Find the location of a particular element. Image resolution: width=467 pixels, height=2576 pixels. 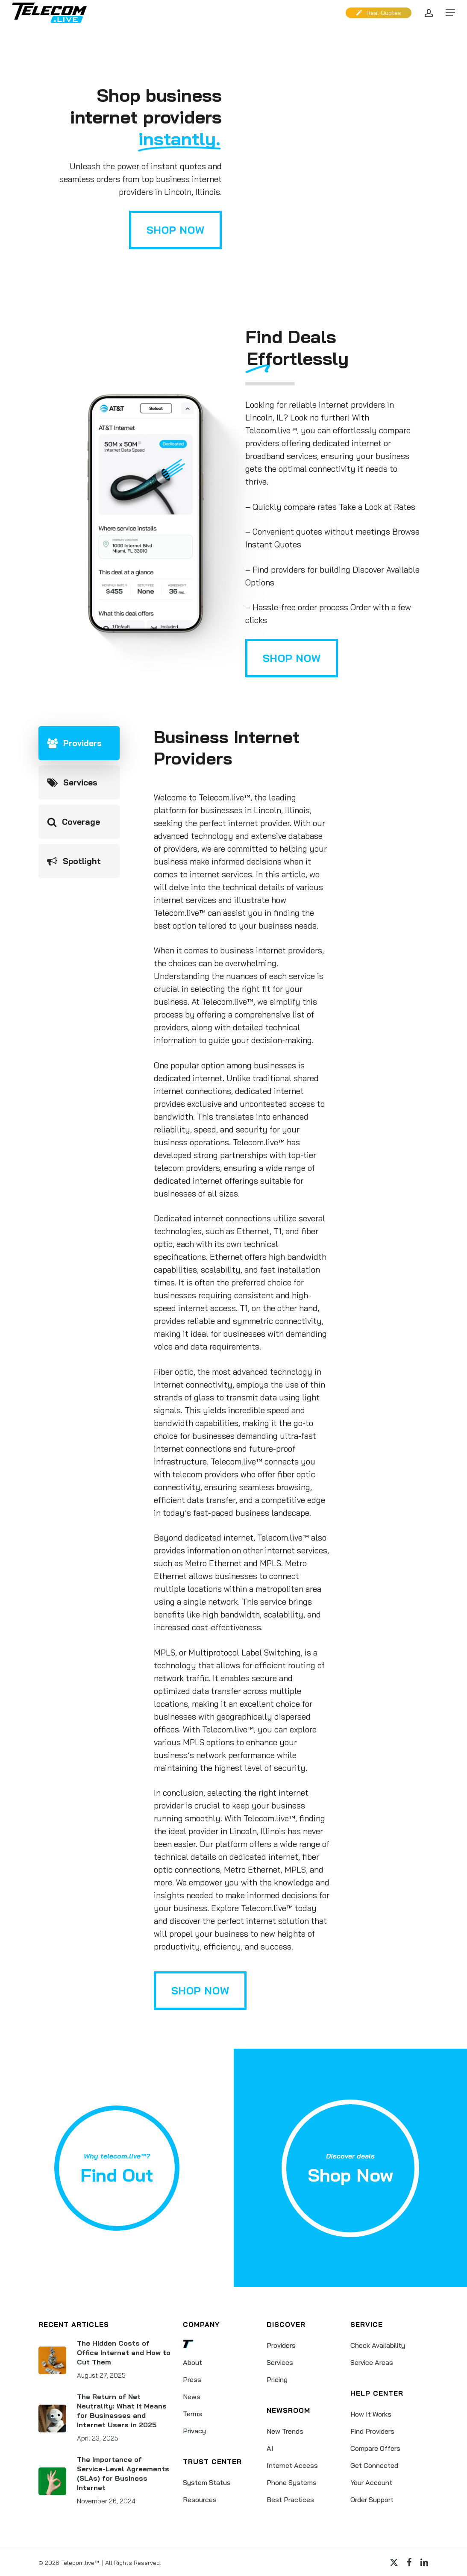

Your Account is located at coordinates (371, 2482).